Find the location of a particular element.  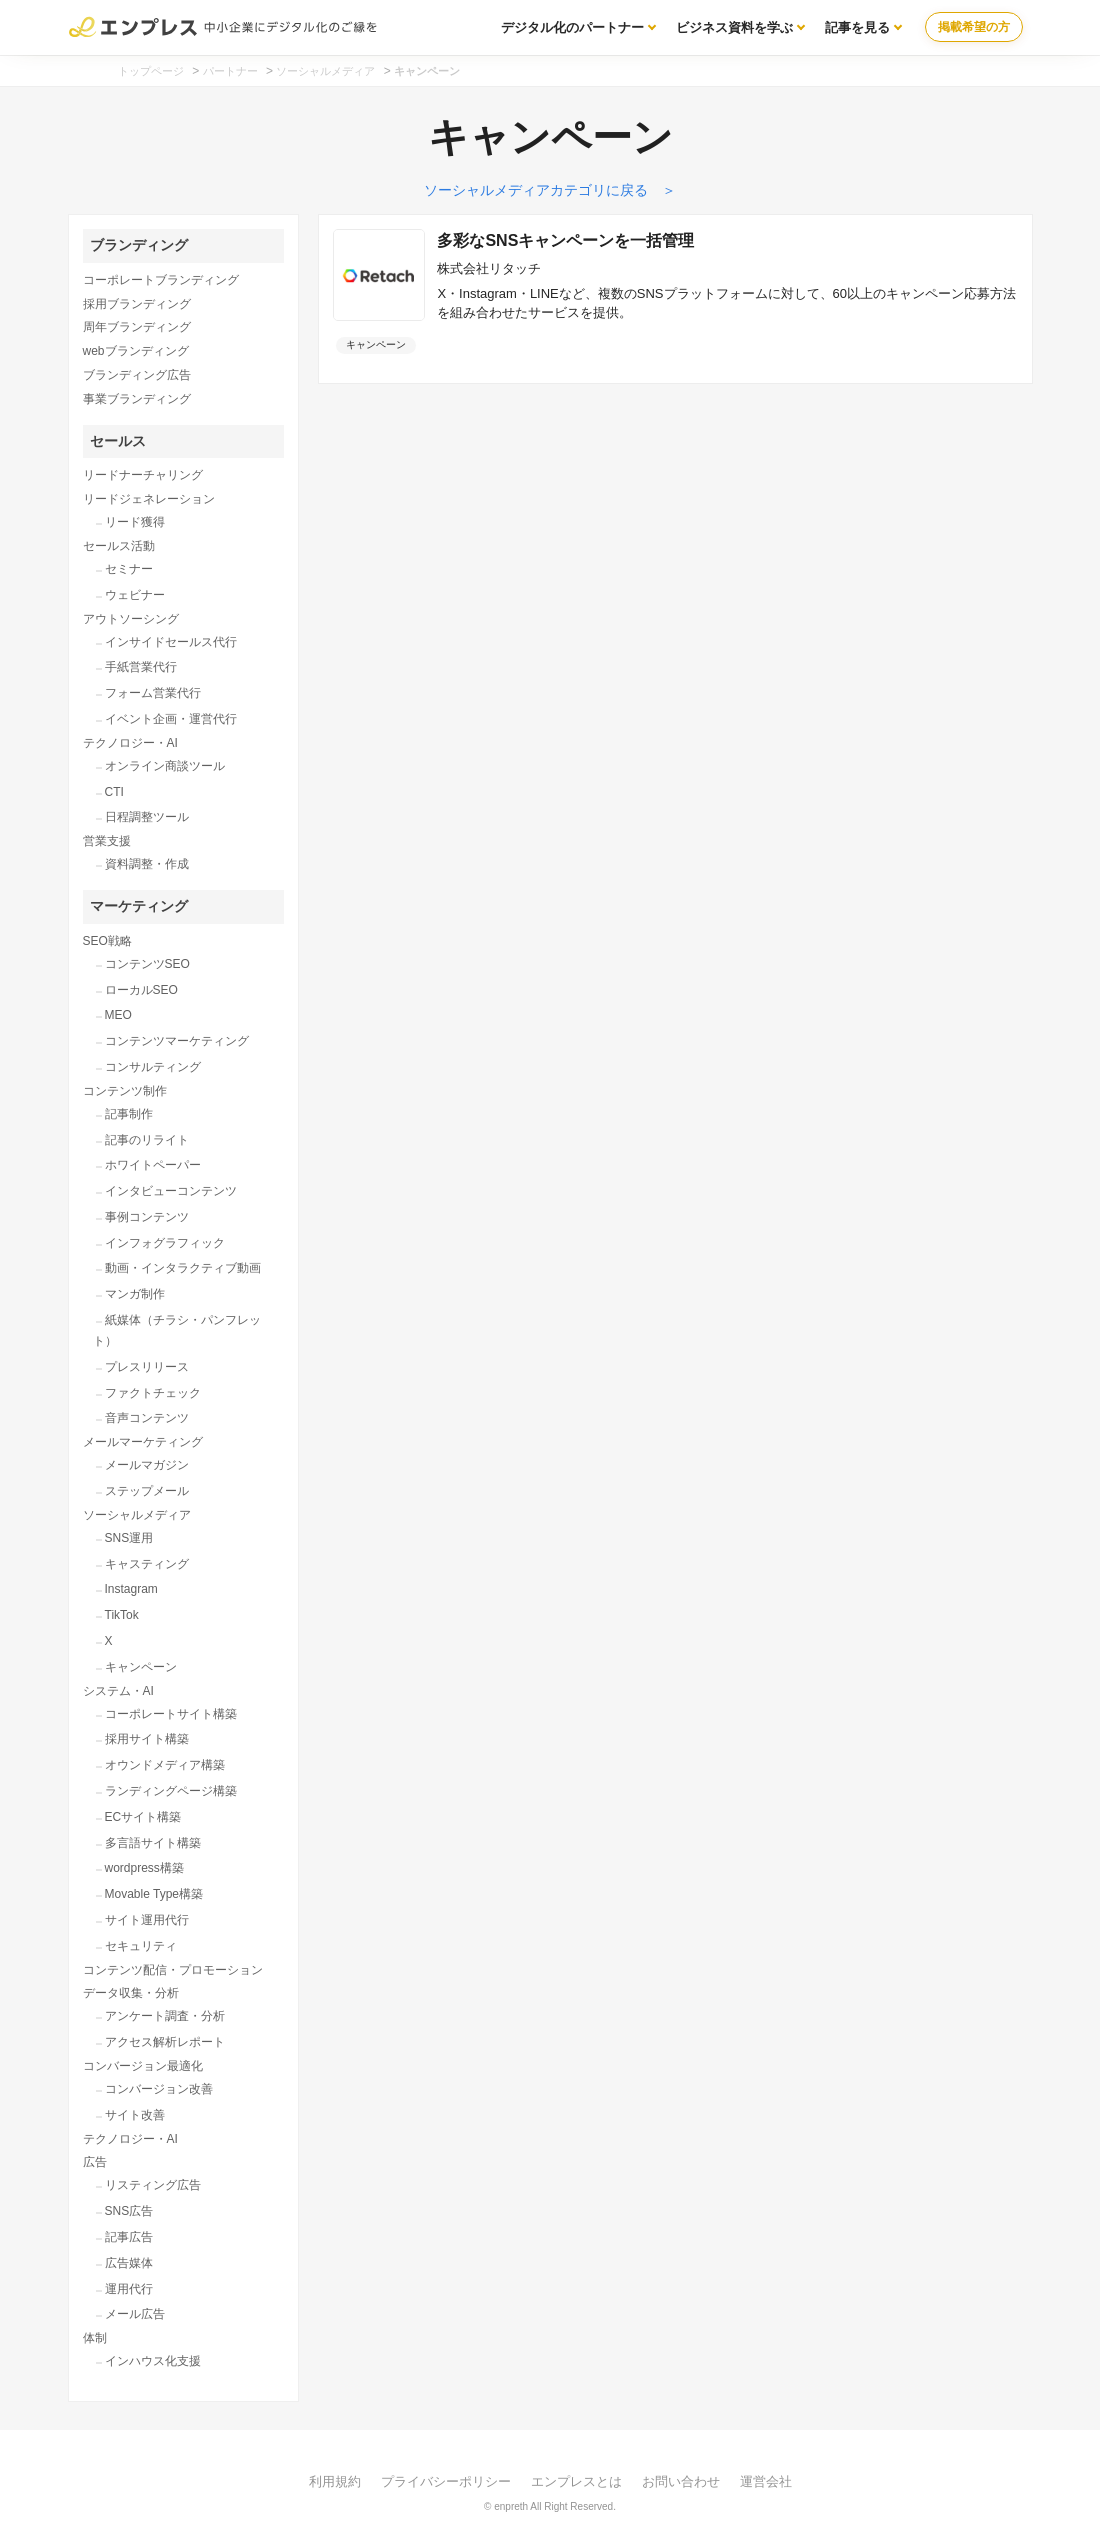

コンテンツマーケティング is located at coordinates (177, 1041).